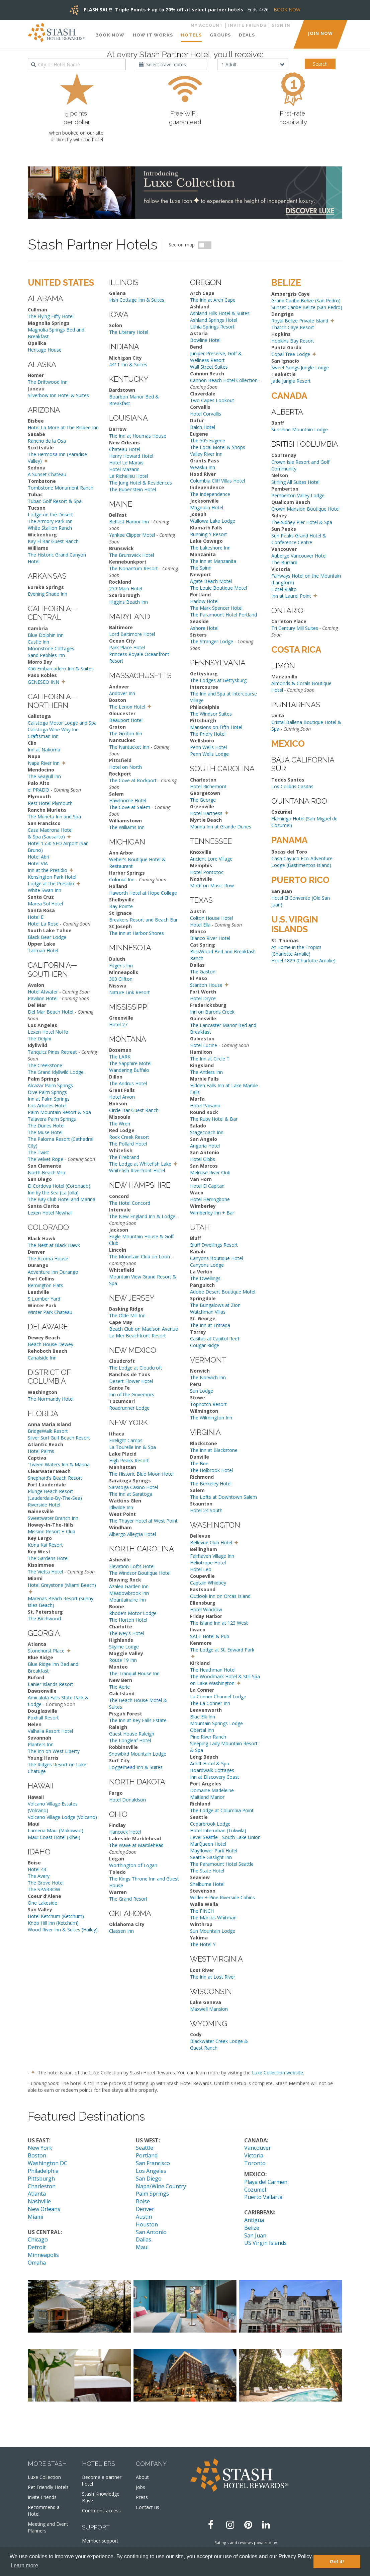 This screenshot has height=2576, width=370. I want to click on [button], so click(46, 460).